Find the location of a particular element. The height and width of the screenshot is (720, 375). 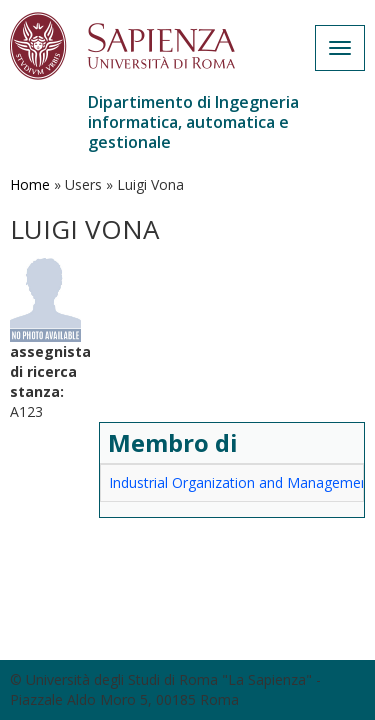

Industrial Organization and Management is located at coordinates (241, 482).